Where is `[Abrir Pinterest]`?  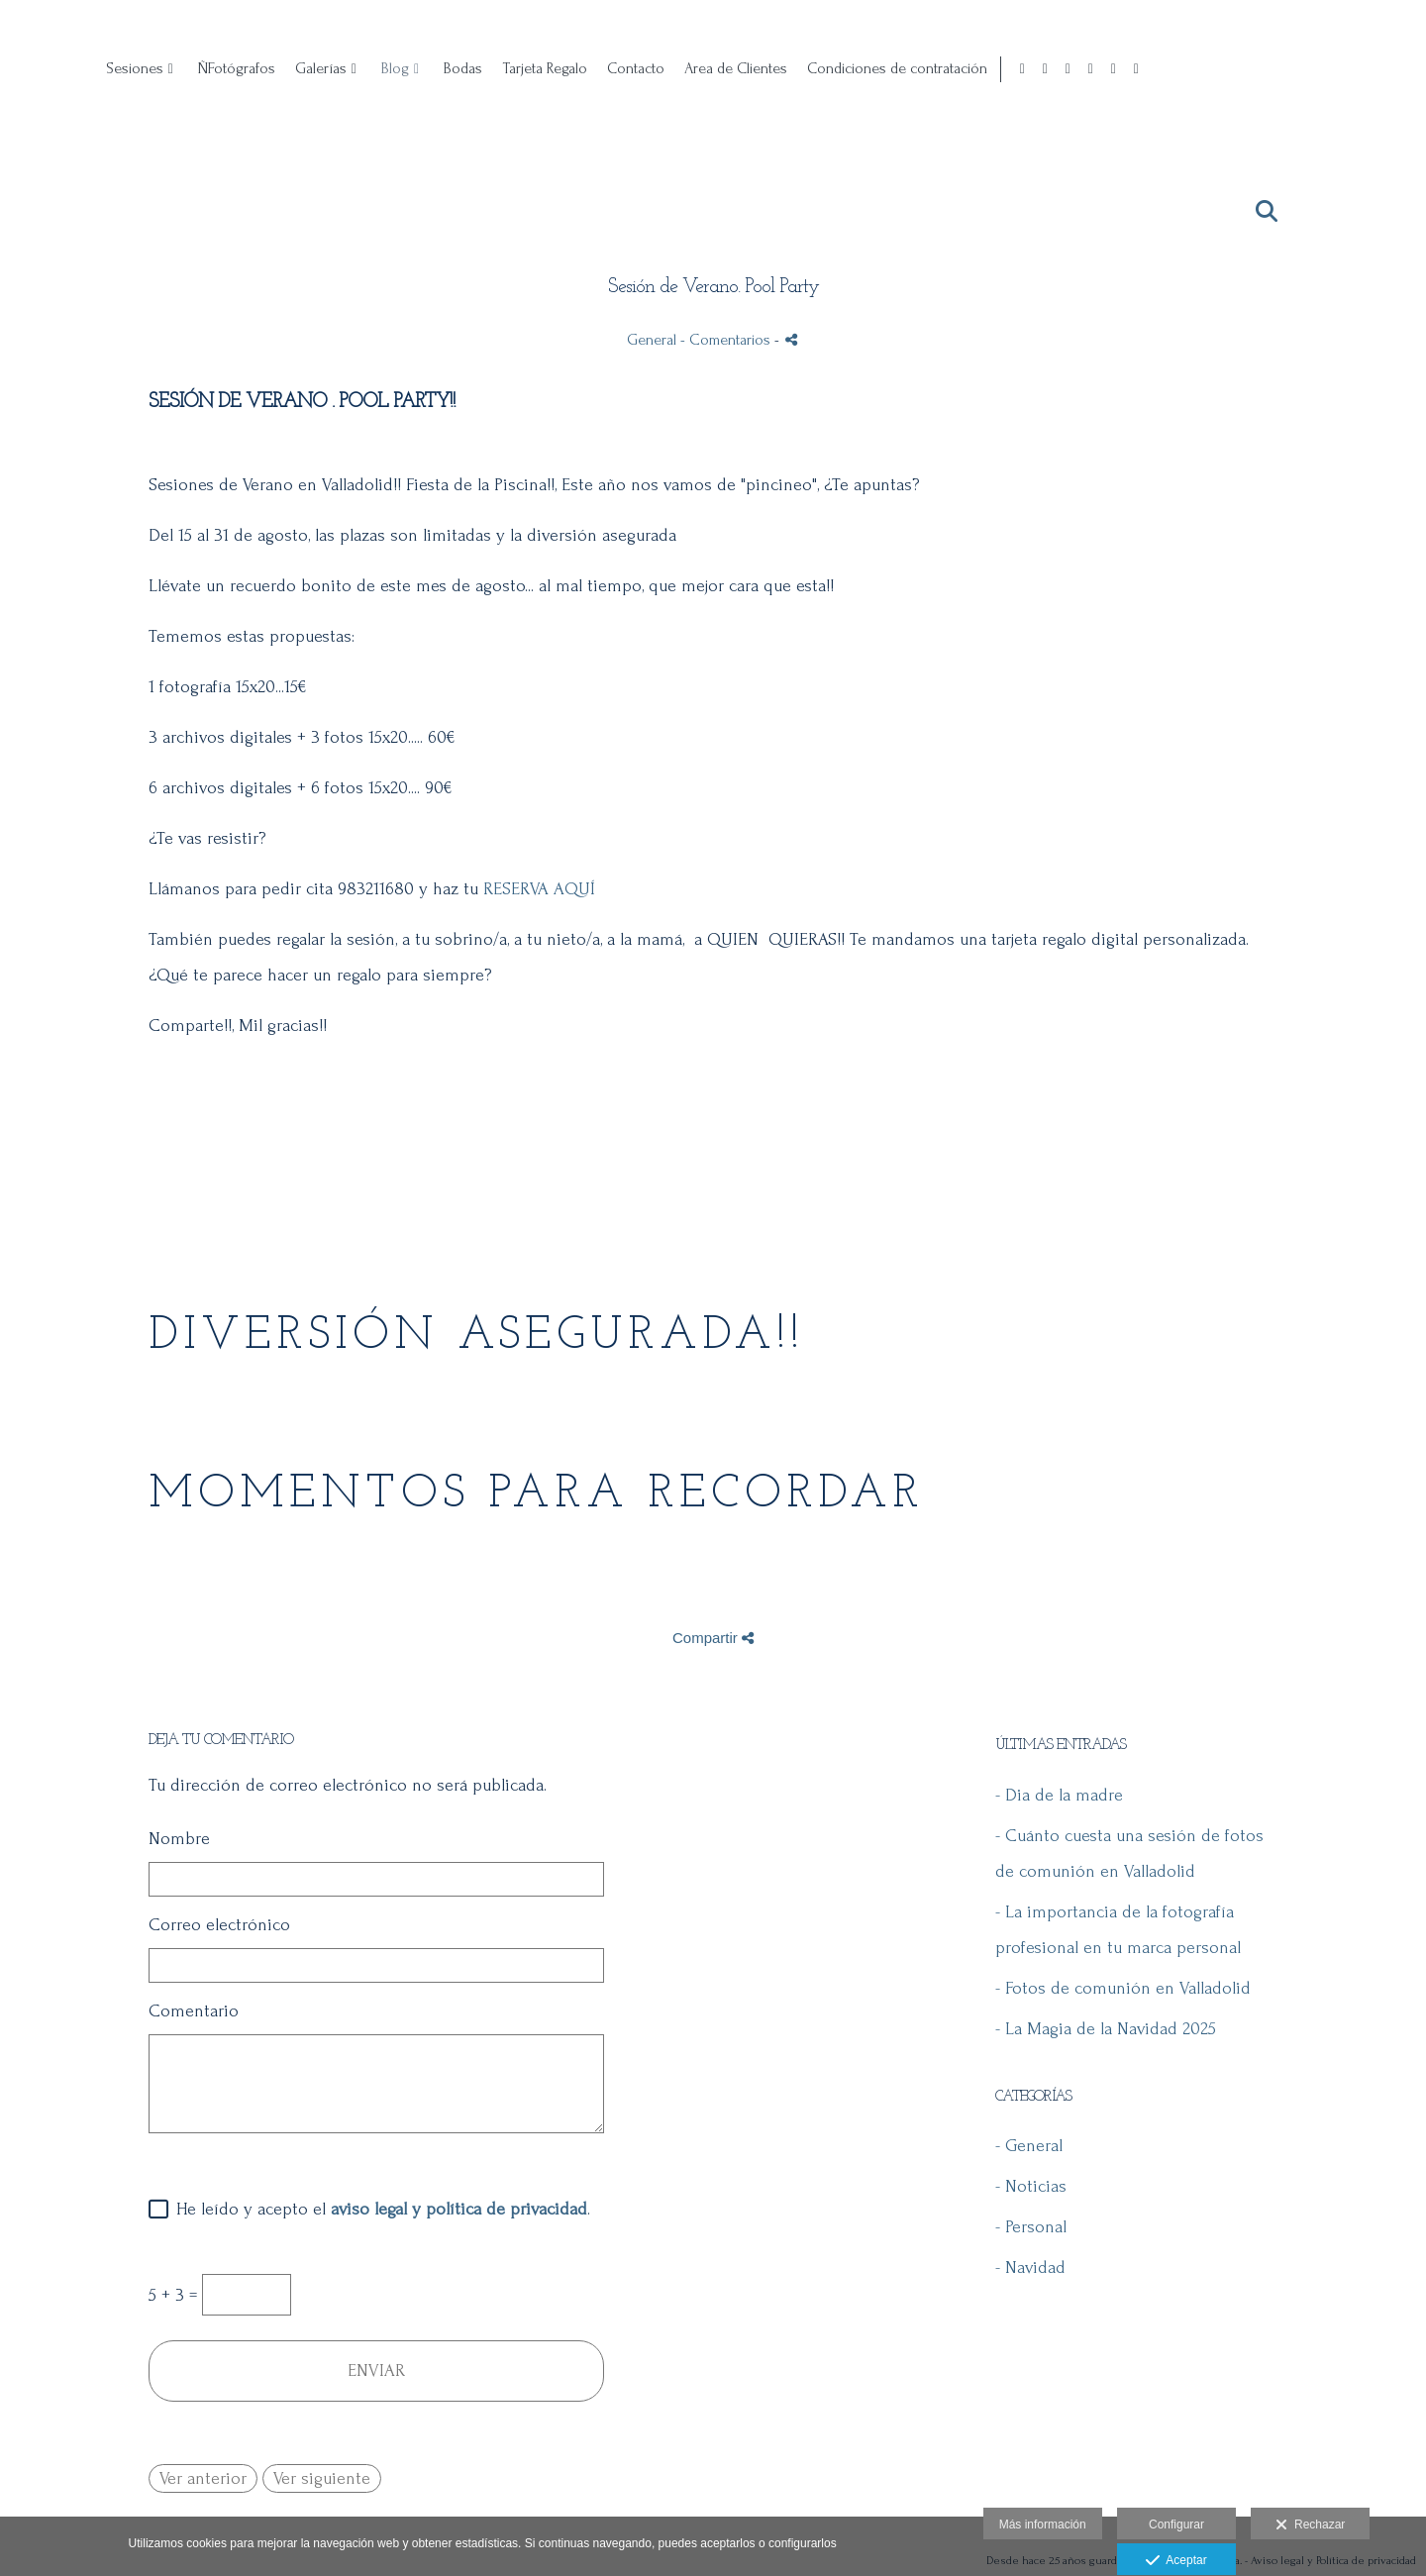
[Abrir Pinterest] is located at coordinates (1341, 69).